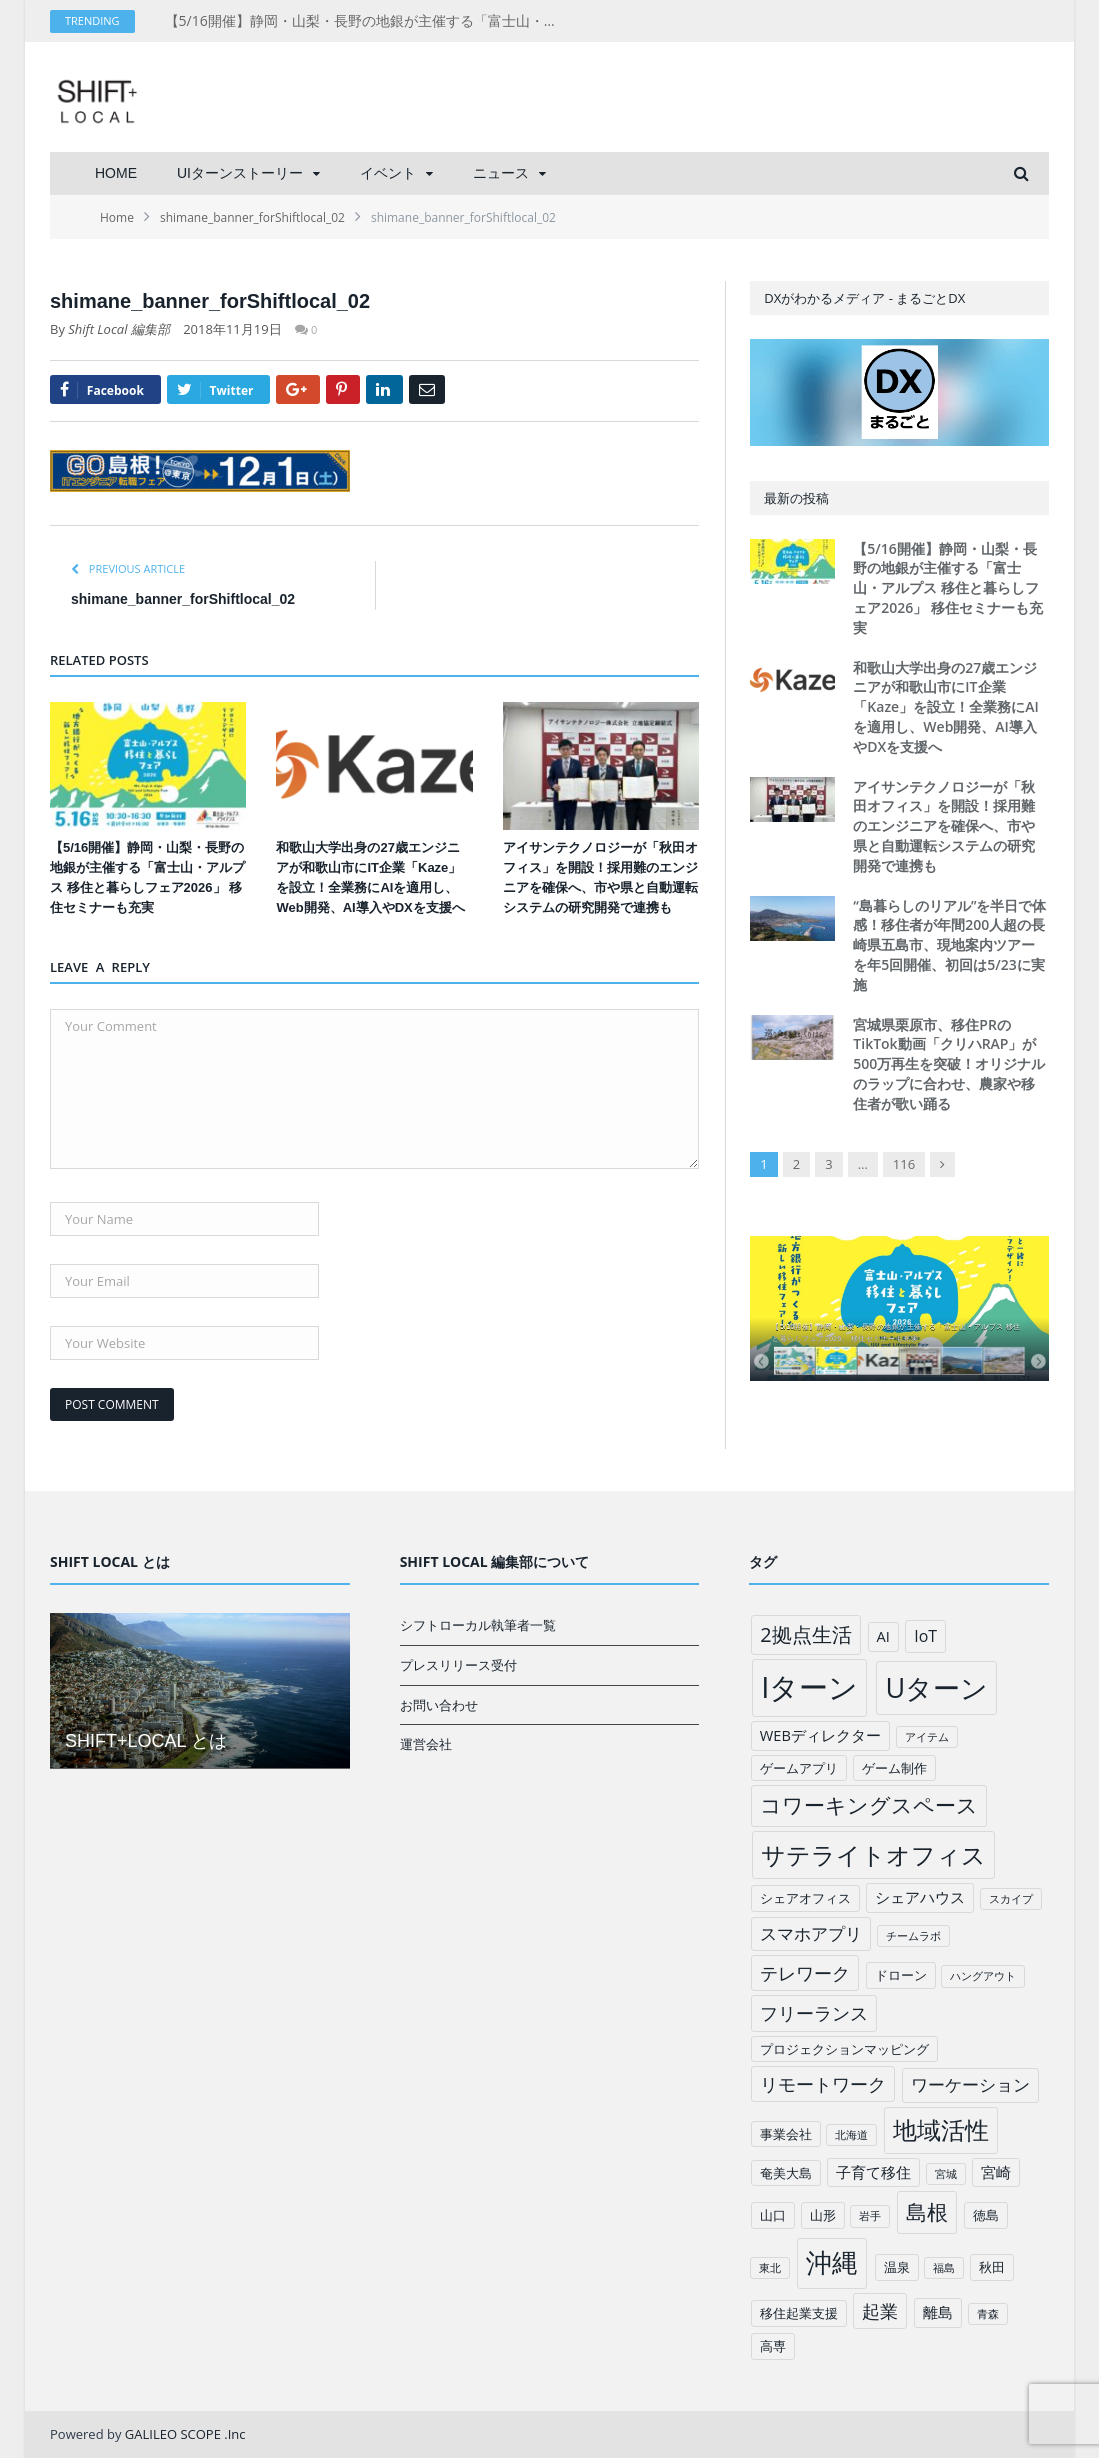 This screenshot has height=2458, width=1099. What do you see at coordinates (805, 1898) in the screenshot?
I see `シェアオフィス [シェアオフィス (2個の項目)]` at bounding box center [805, 1898].